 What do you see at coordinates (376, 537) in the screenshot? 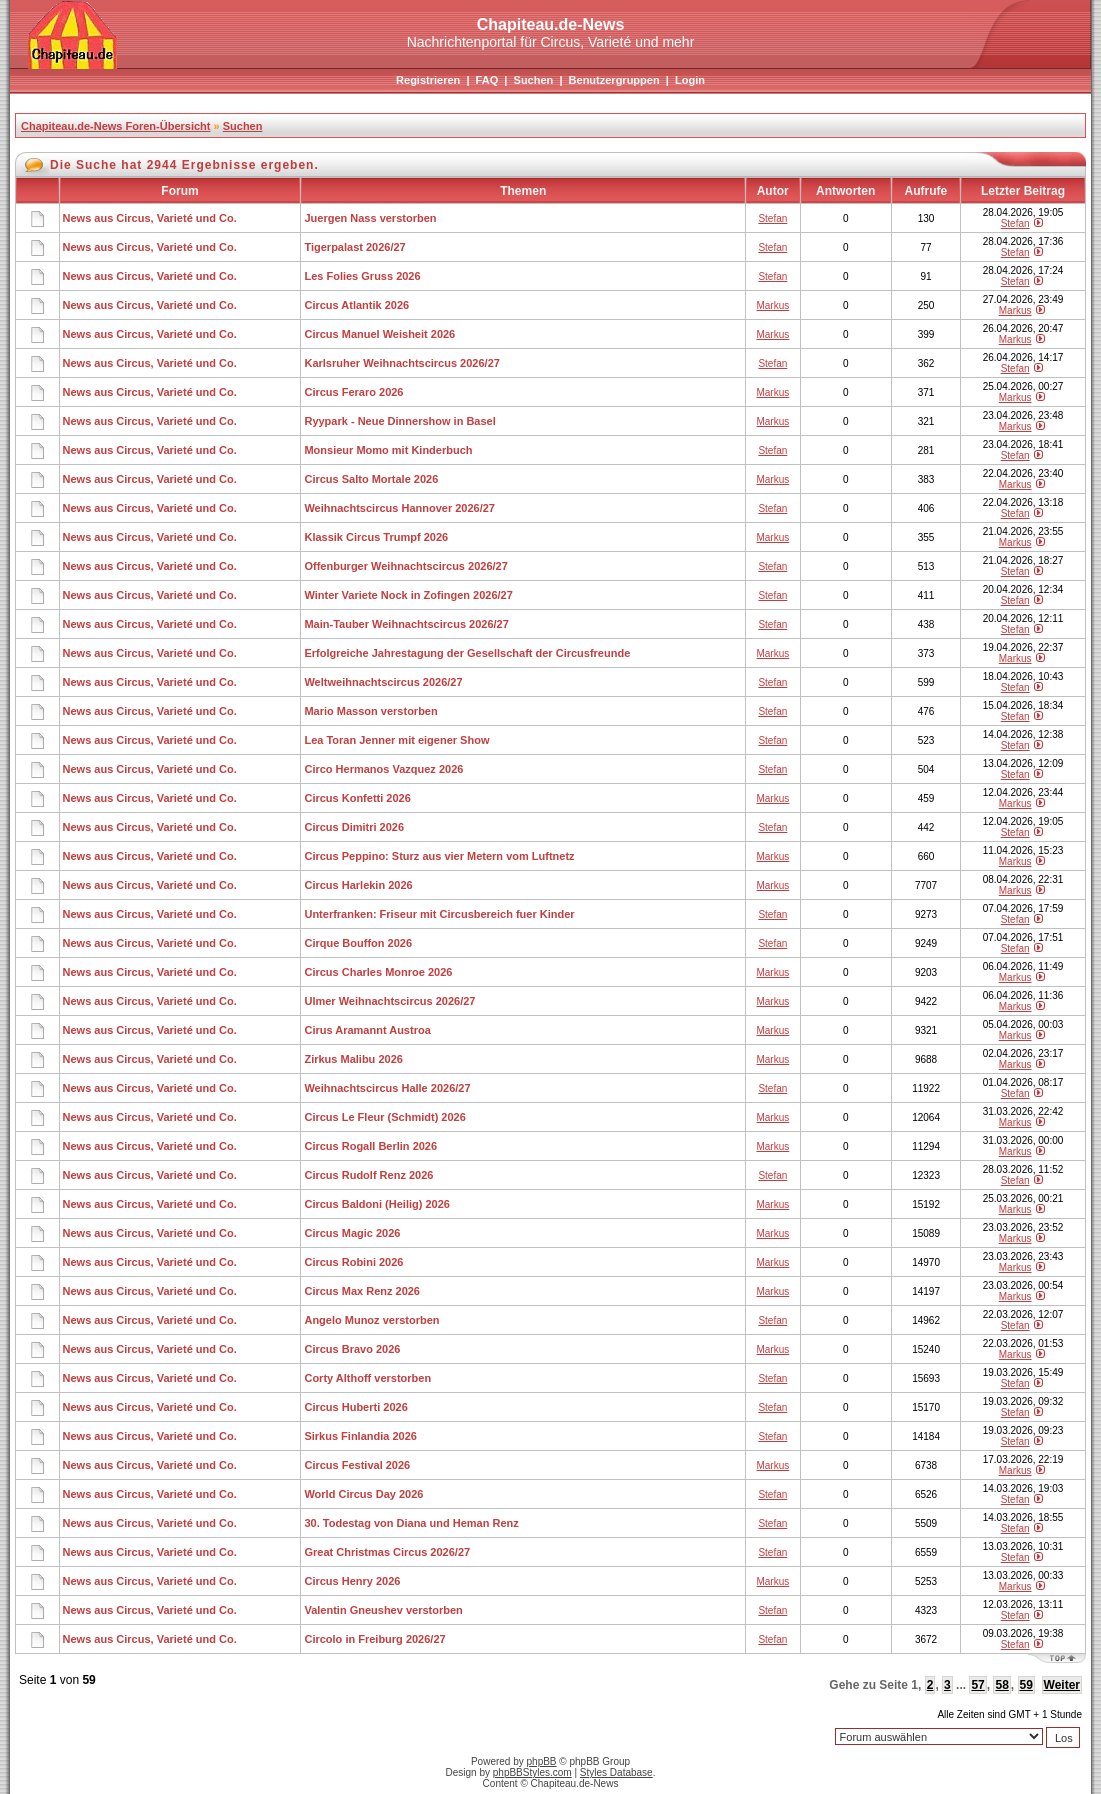
I see `Klassik Circus Trumpf 2026` at bounding box center [376, 537].